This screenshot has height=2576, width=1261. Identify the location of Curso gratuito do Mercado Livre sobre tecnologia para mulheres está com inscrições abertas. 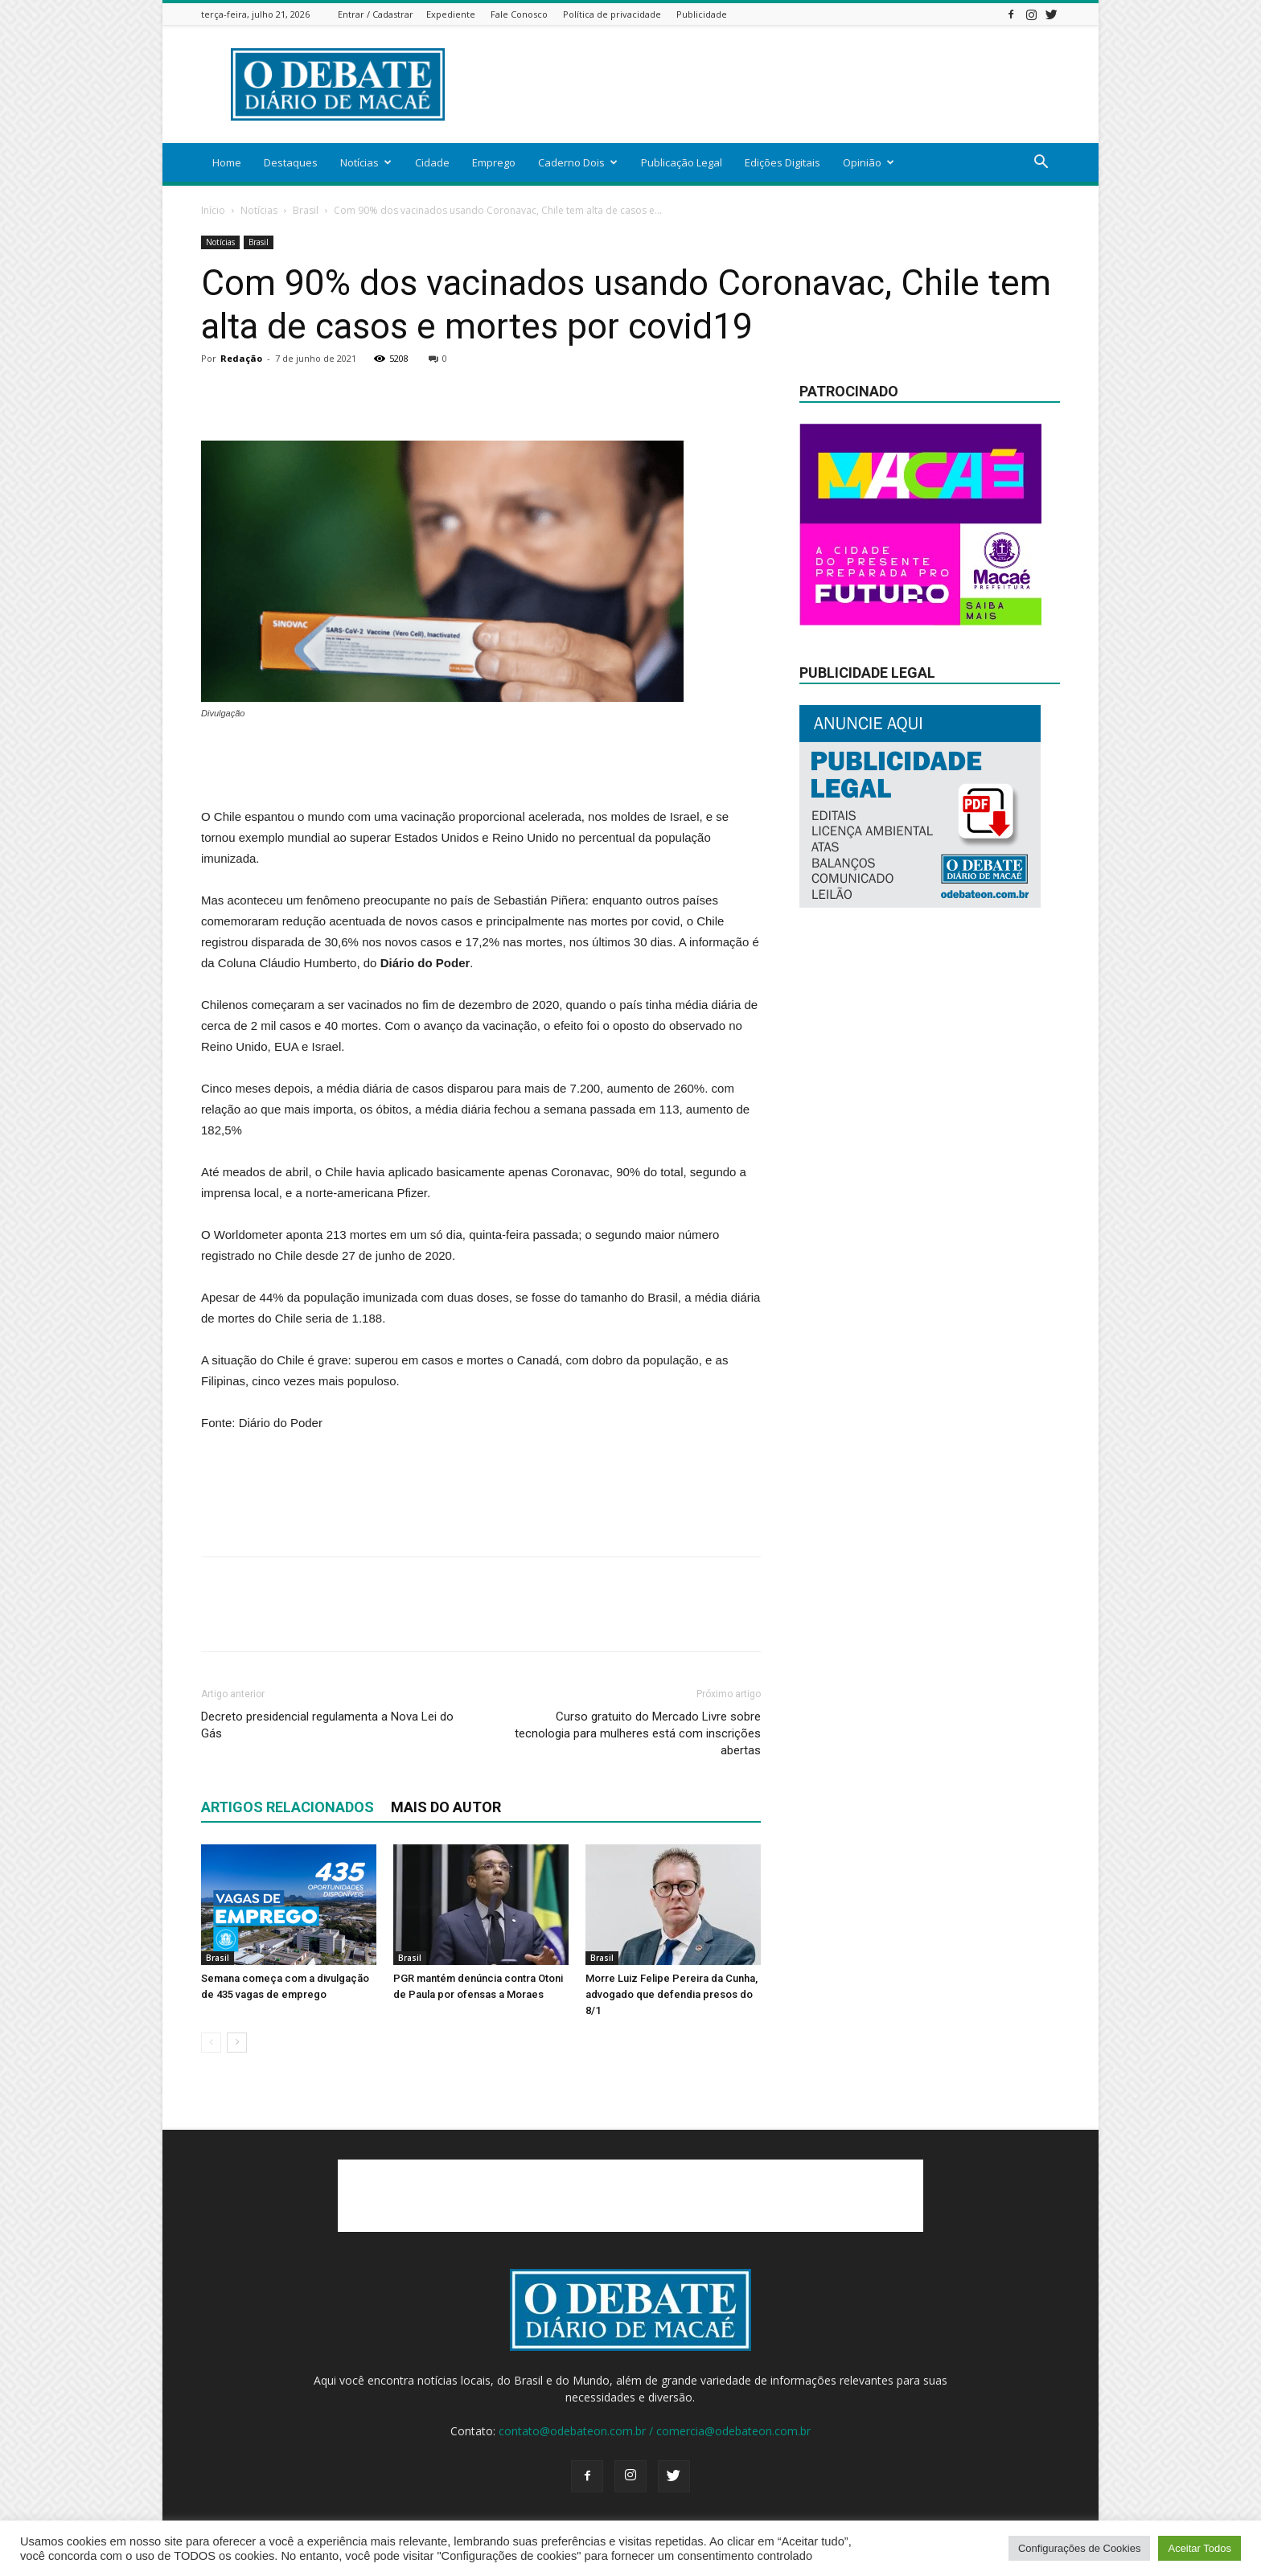
(638, 1733).